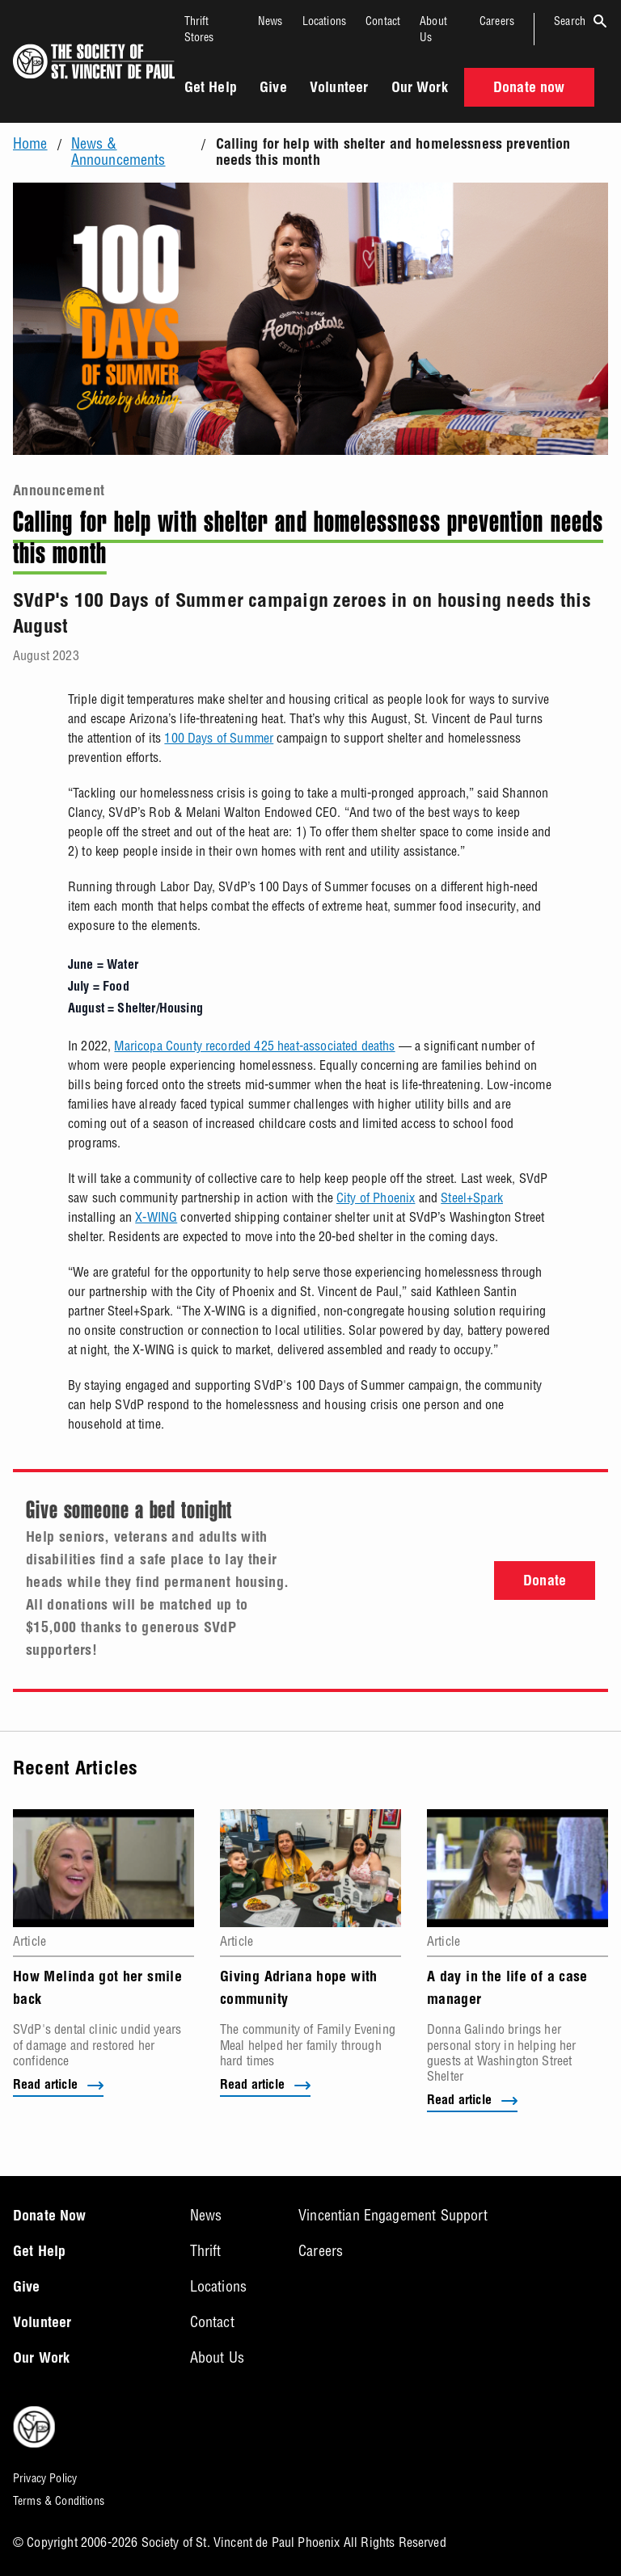 The height and width of the screenshot is (2576, 621). I want to click on Donate, so click(544, 1582).